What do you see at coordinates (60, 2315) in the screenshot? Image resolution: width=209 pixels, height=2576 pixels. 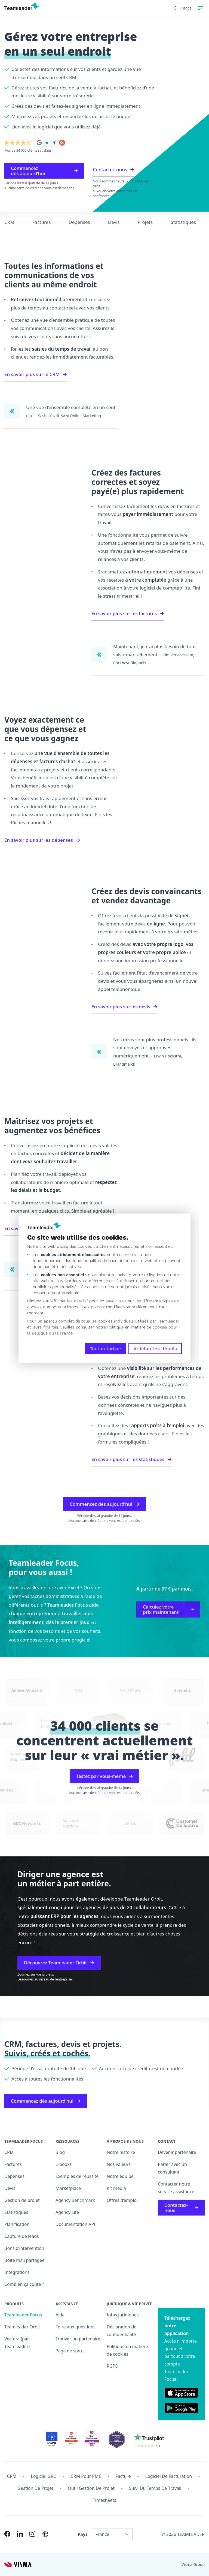 I see `Aide` at bounding box center [60, 2315].